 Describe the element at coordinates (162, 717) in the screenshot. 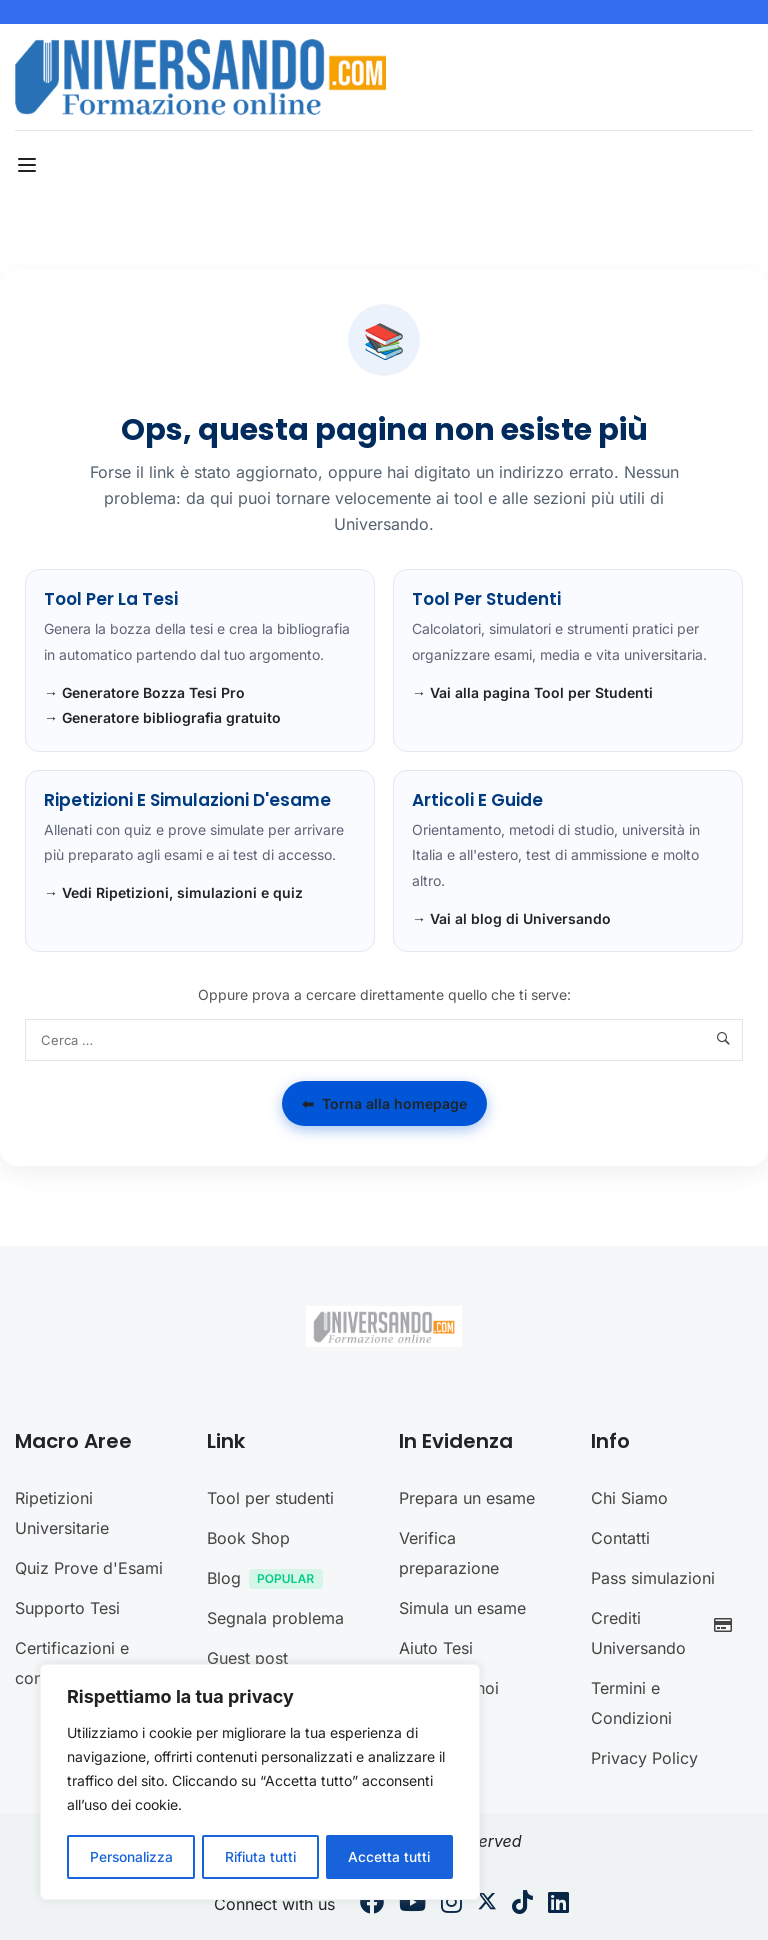

I see `→ Generatore bibliografia gratuito` at that location.